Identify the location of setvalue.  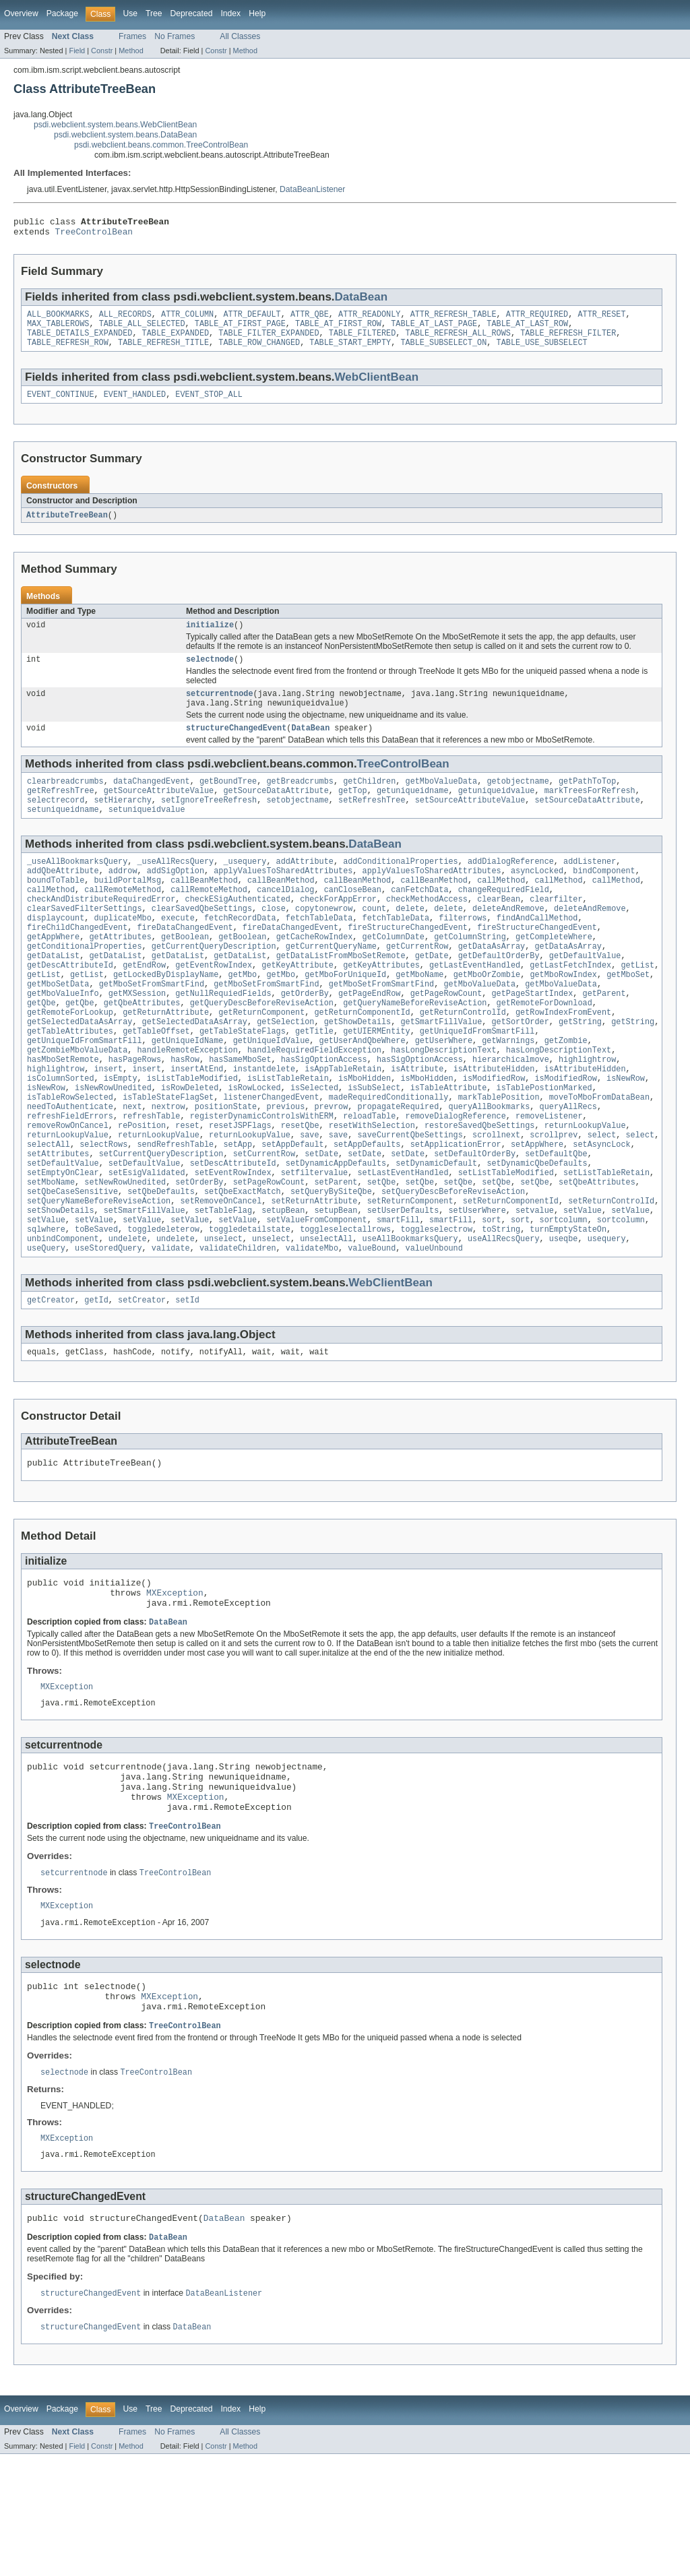
(534, 1285).